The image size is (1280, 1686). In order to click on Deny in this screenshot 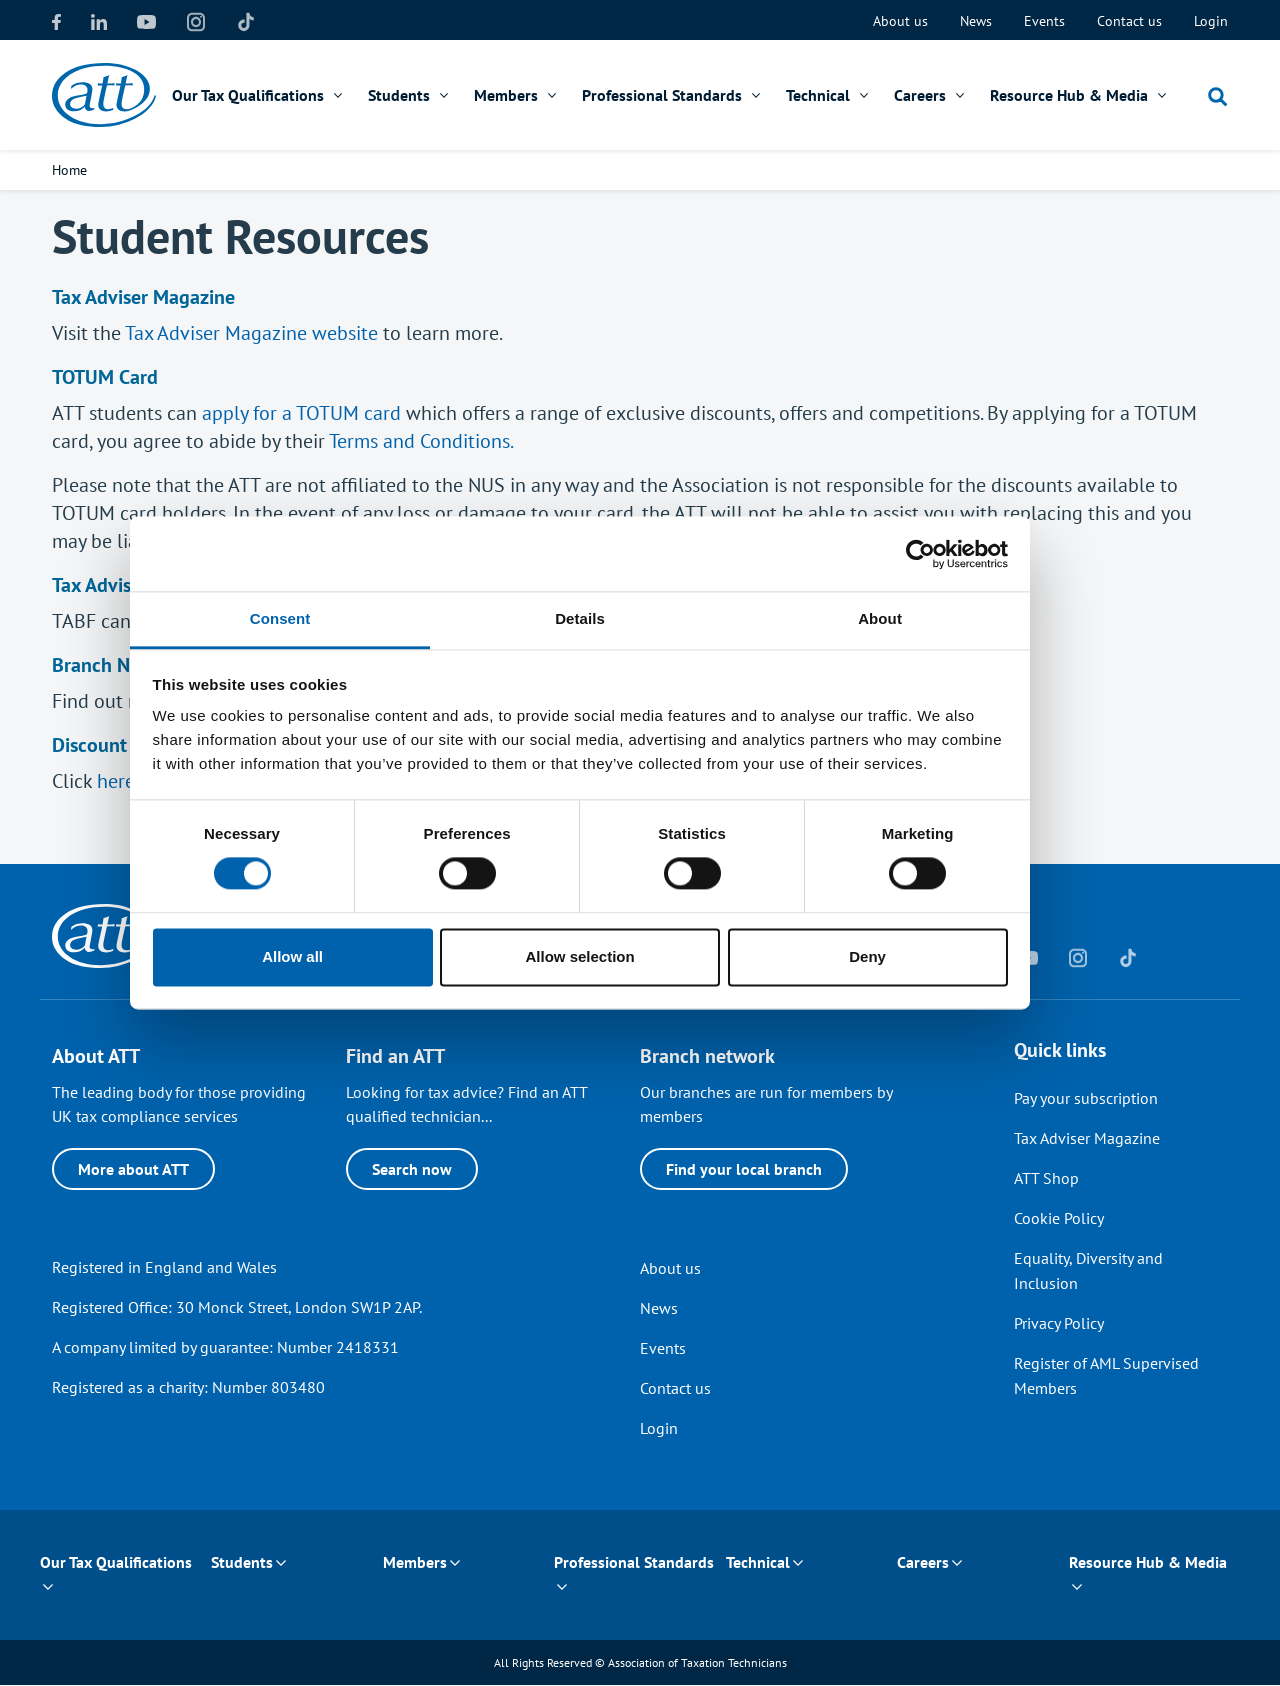, I will do `click(927, 1036)`.